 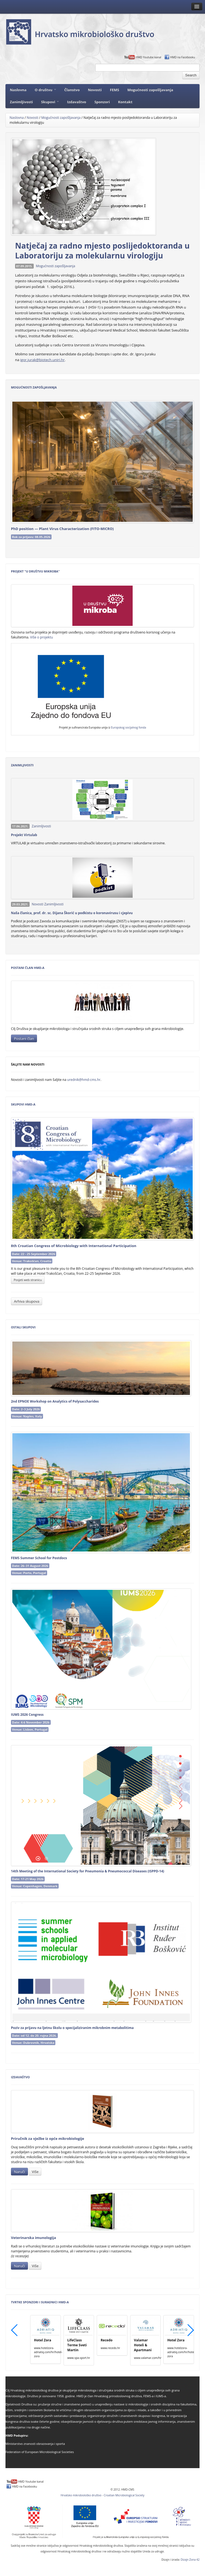 What do you see at coordinates (72, 2027) in the screenshot?
I see `Poziv za prijavu na ljetnu školu o specijaliziranim mikrobnim metabolitima` at bounding box center [72, 2027].